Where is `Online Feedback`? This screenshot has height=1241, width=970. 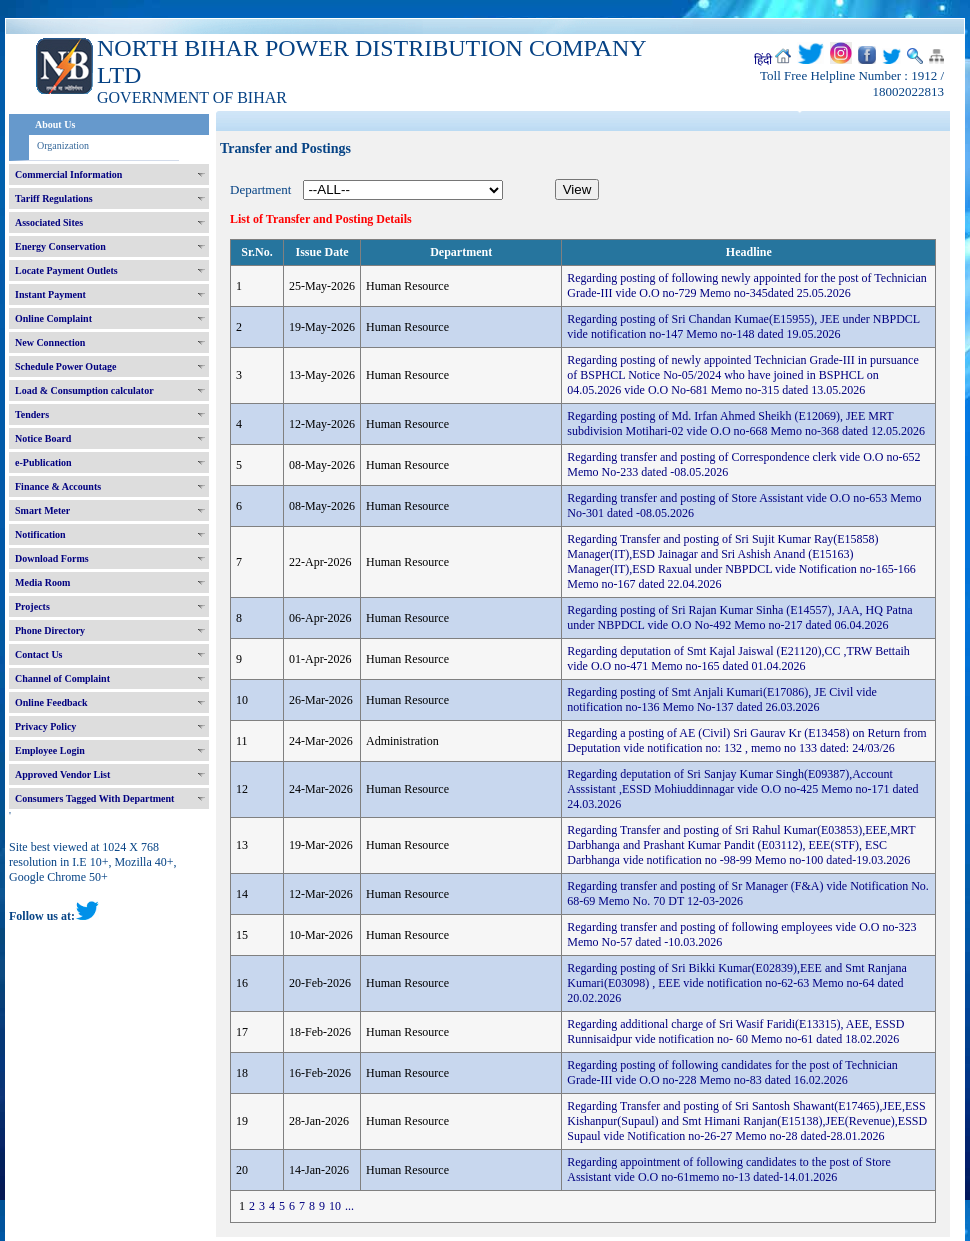
Online Feedback is located at coordinates (51, 702).